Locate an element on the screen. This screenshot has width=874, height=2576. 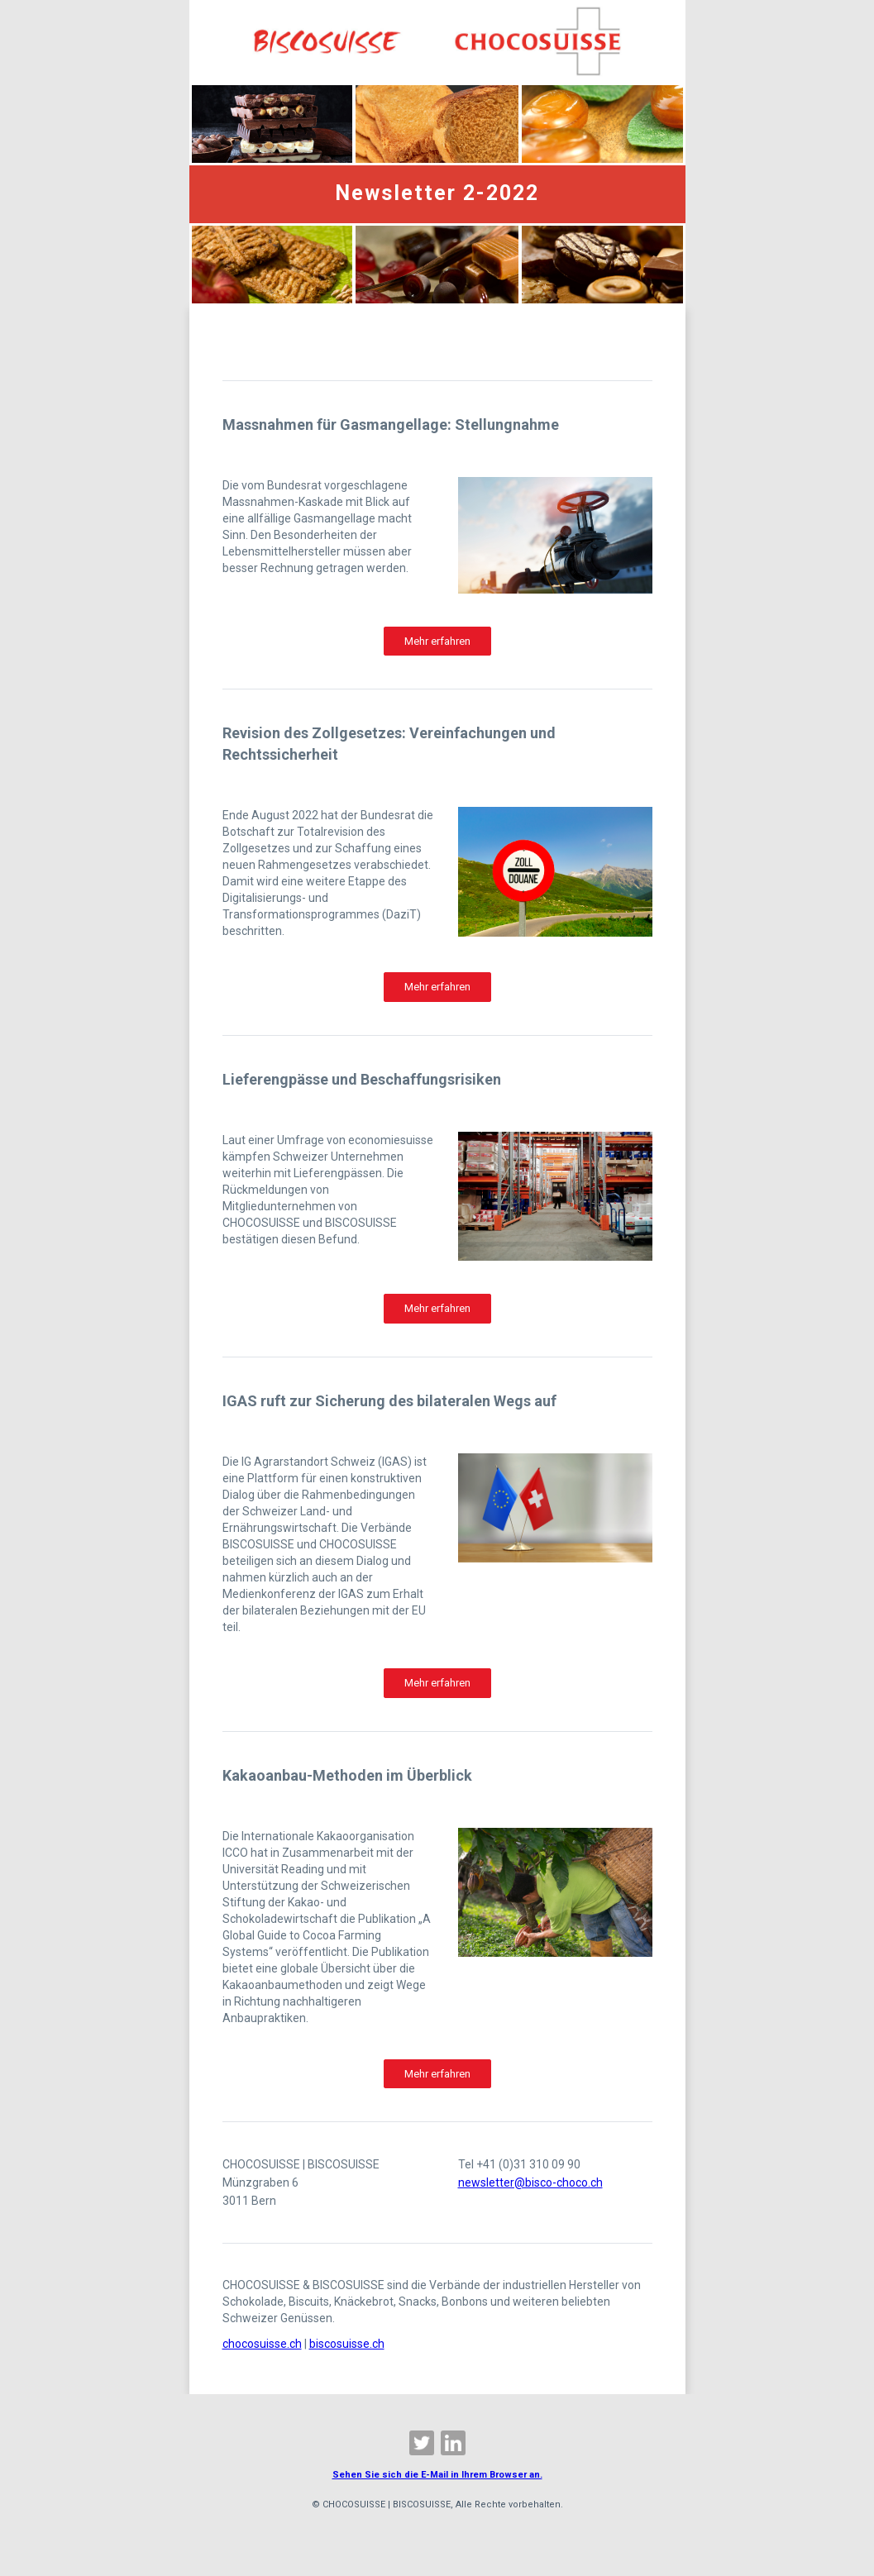
chocosuisse.ch is located at coordinates (262, 2343).